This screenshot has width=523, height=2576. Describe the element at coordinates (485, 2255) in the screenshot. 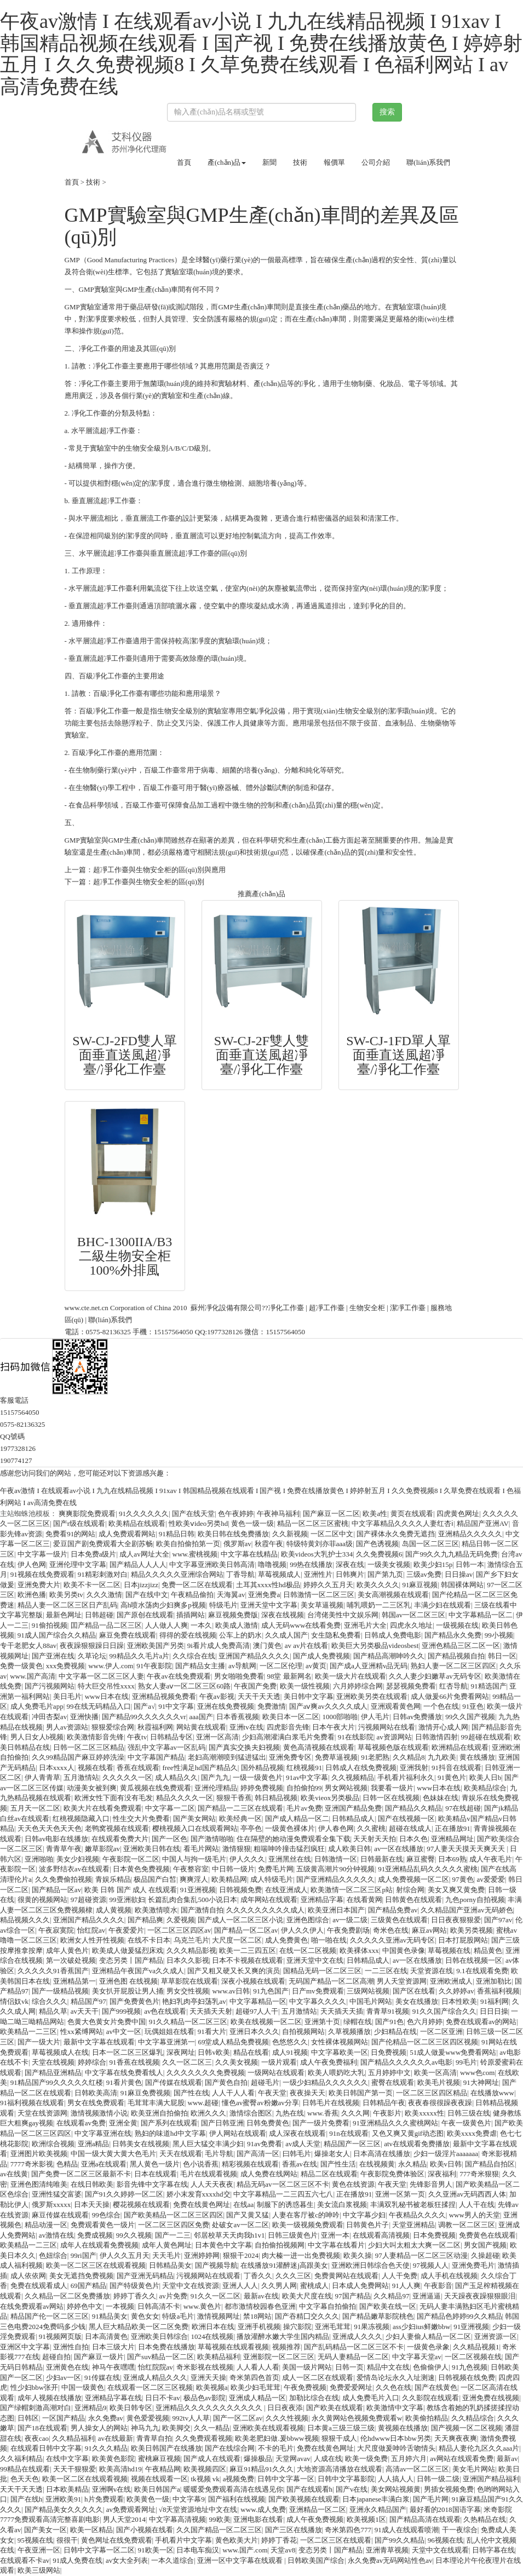

I see `久操超碰` at that location.